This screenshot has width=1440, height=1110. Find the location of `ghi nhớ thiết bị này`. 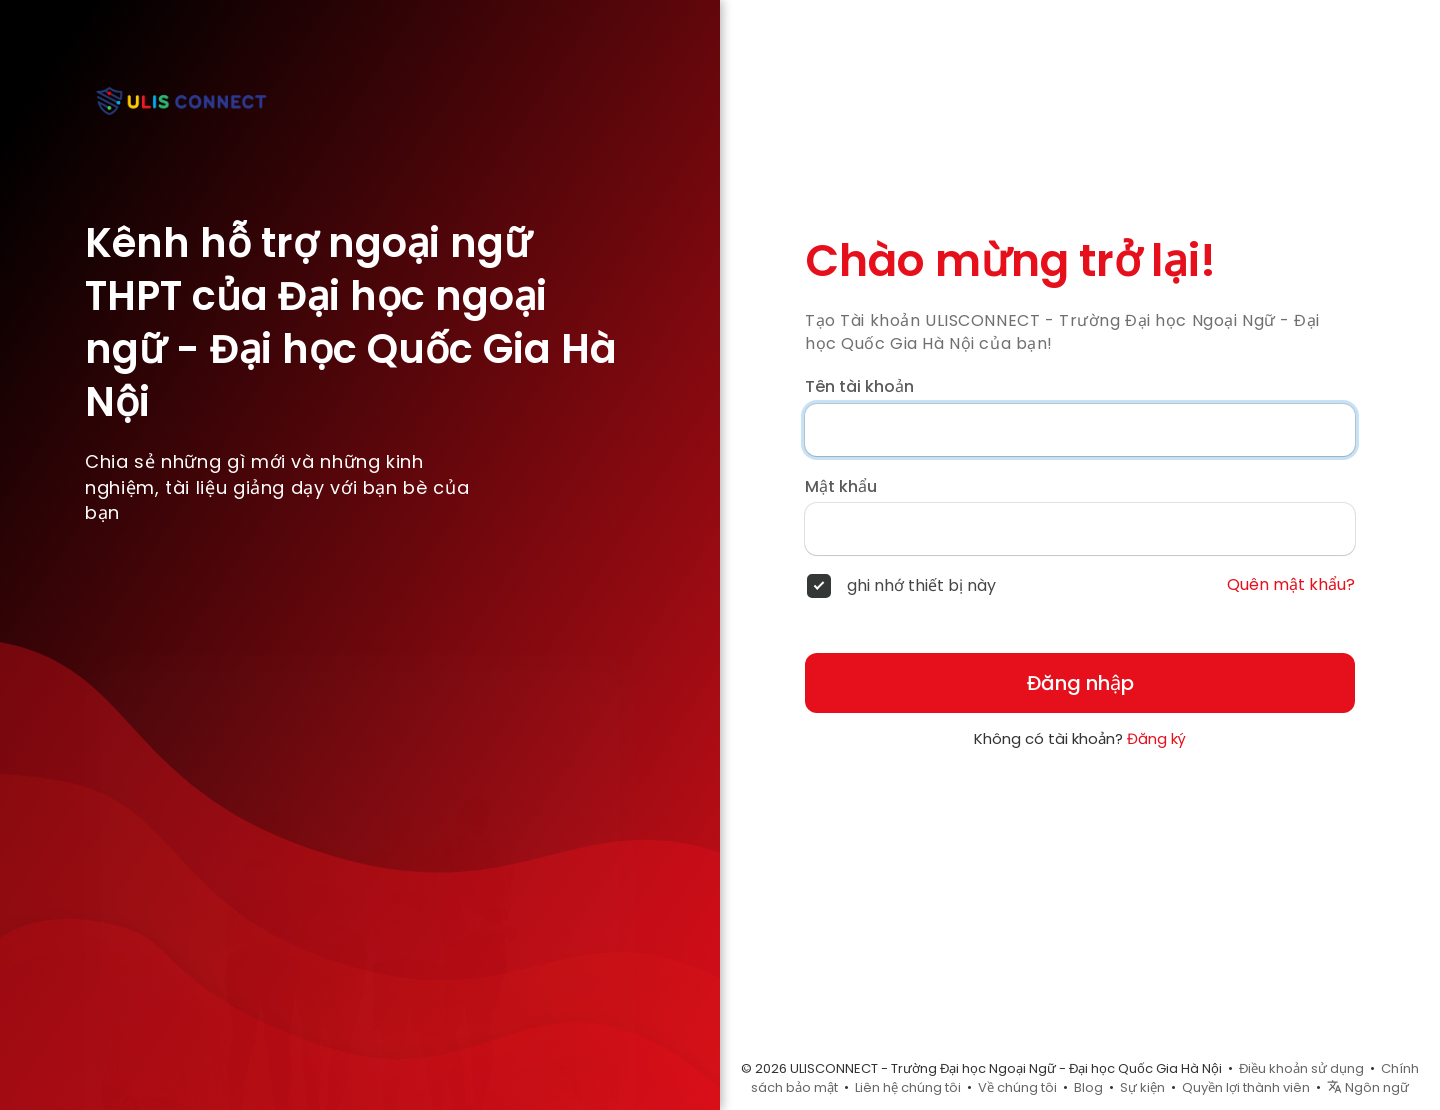

ghi nhớ thiết bị này is located at coordinates (921, 586).